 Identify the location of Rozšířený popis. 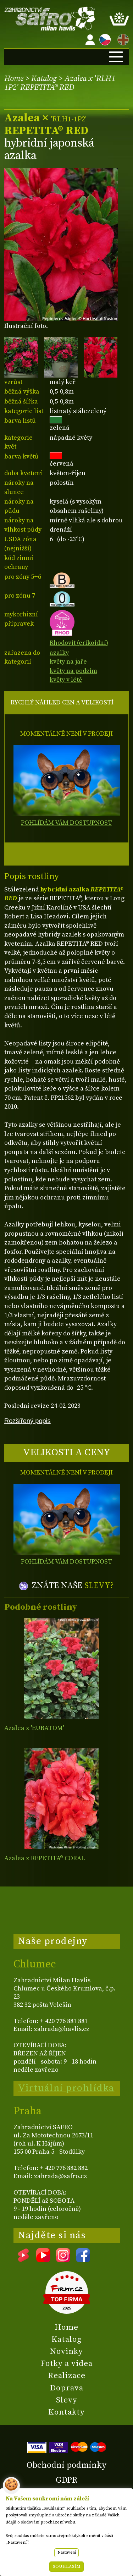
(27, 1420).